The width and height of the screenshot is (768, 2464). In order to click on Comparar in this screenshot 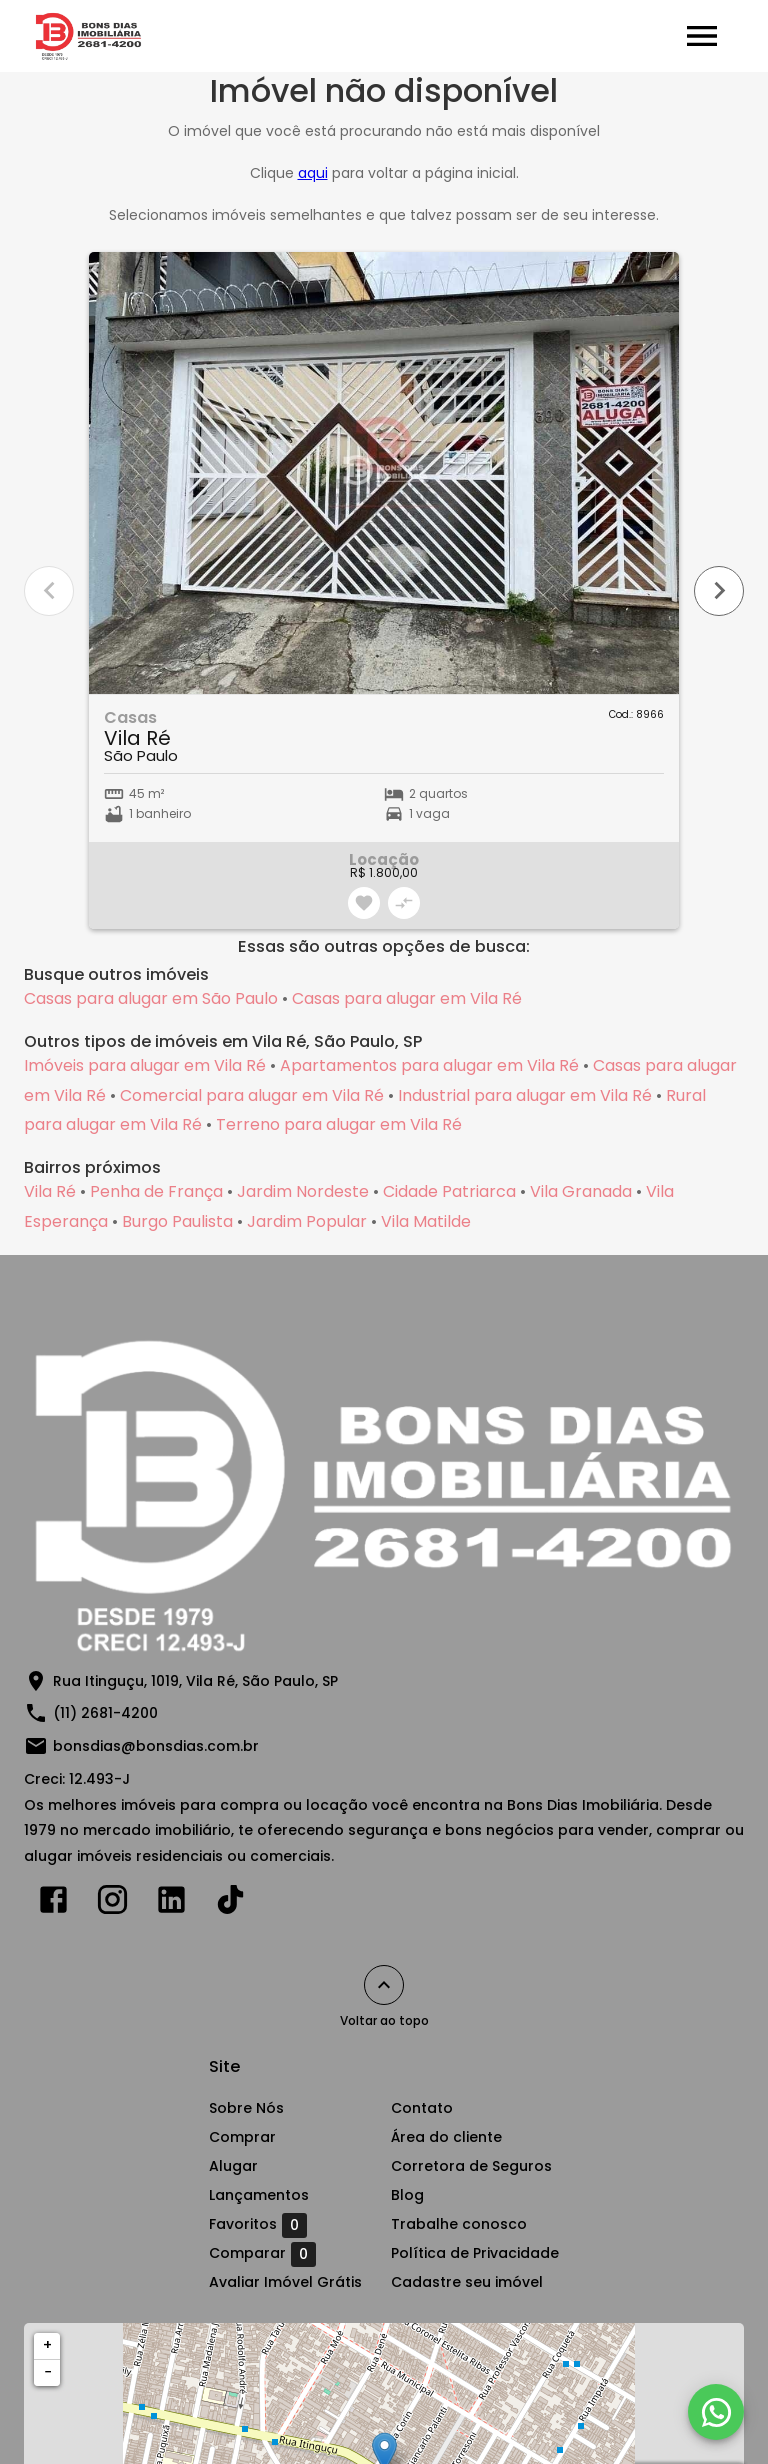, I will do `click(262, 2254)`.